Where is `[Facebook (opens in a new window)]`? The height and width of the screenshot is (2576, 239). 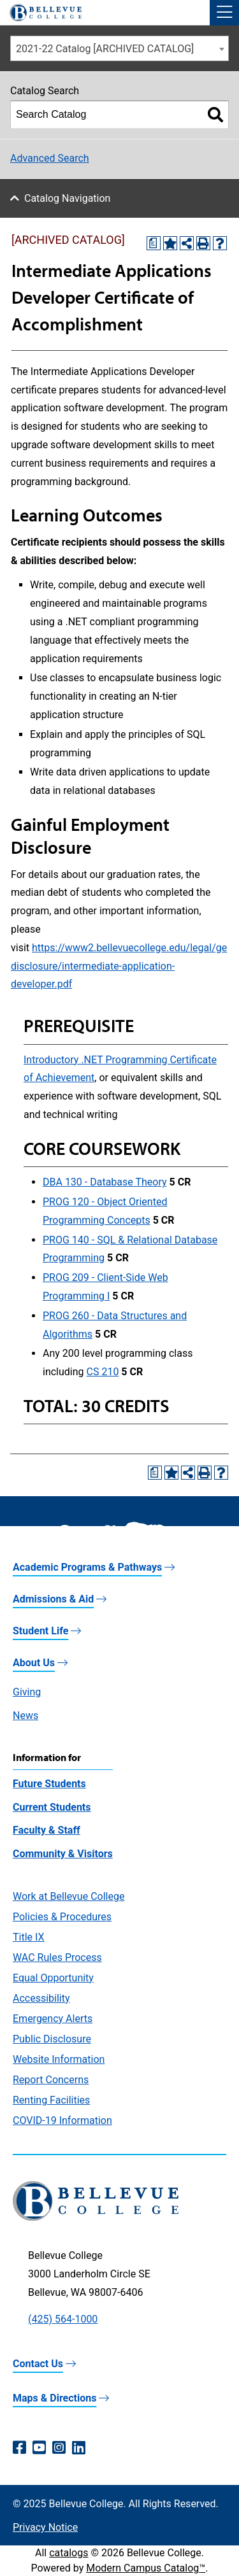 [Facebook (opens in a new window)] is located at coordinates (19, 2448).